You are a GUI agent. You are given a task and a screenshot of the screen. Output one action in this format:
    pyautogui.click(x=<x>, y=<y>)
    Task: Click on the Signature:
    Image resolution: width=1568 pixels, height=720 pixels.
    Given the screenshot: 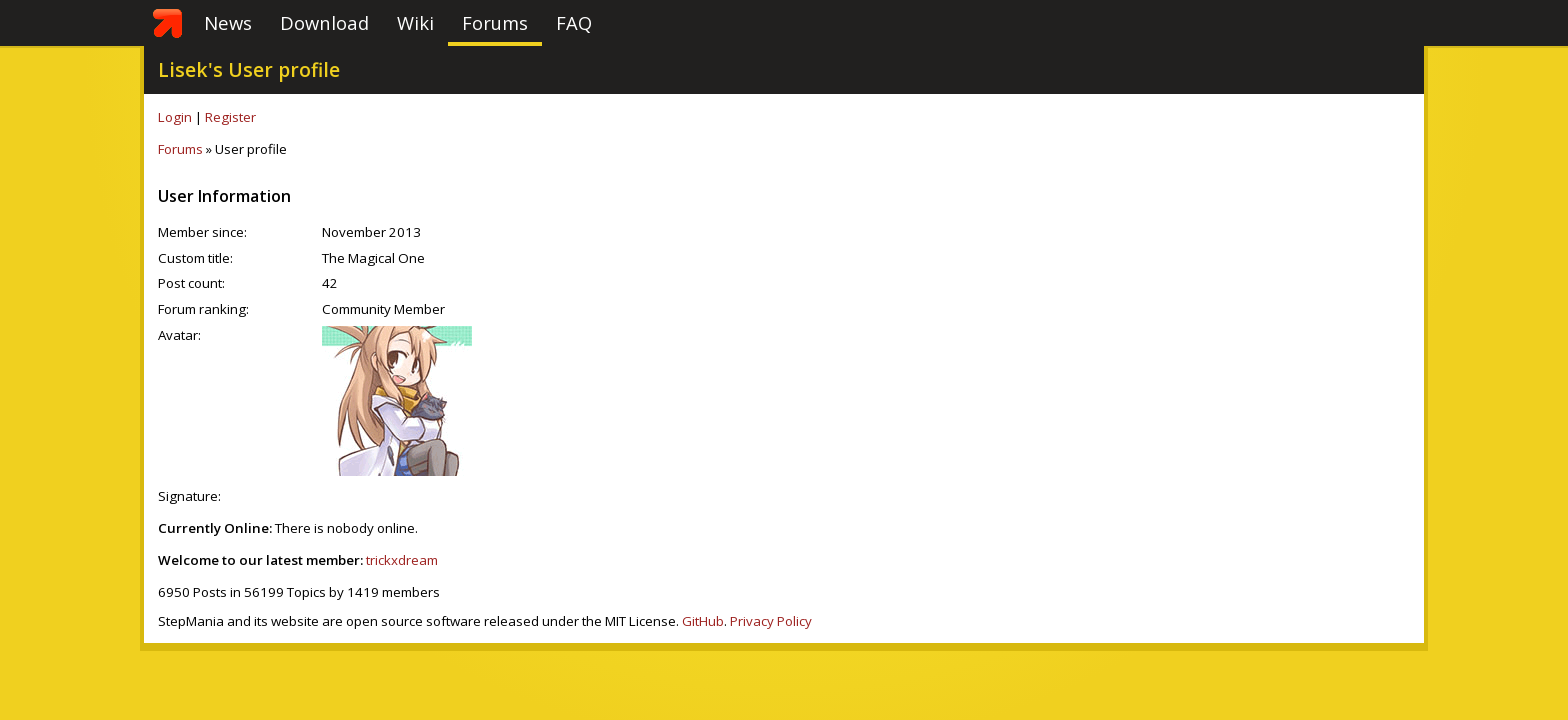 What is the action you would take?
    pyautogui.click(x=189, y=496)
    